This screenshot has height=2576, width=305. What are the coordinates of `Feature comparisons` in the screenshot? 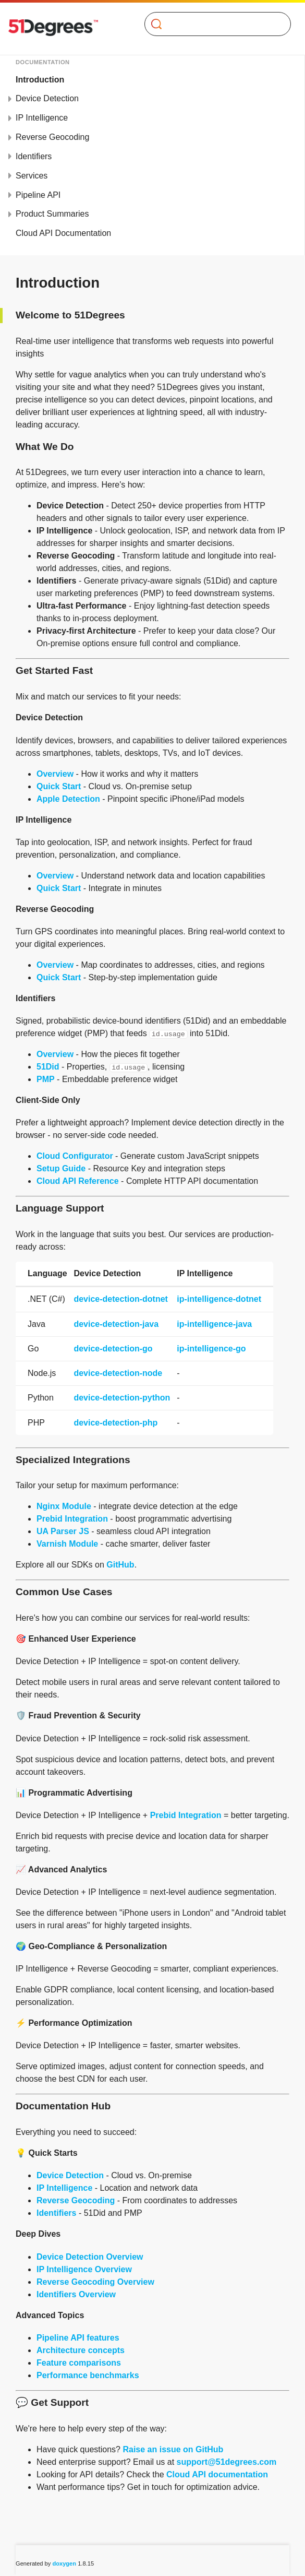 It's located at (78, 2362).